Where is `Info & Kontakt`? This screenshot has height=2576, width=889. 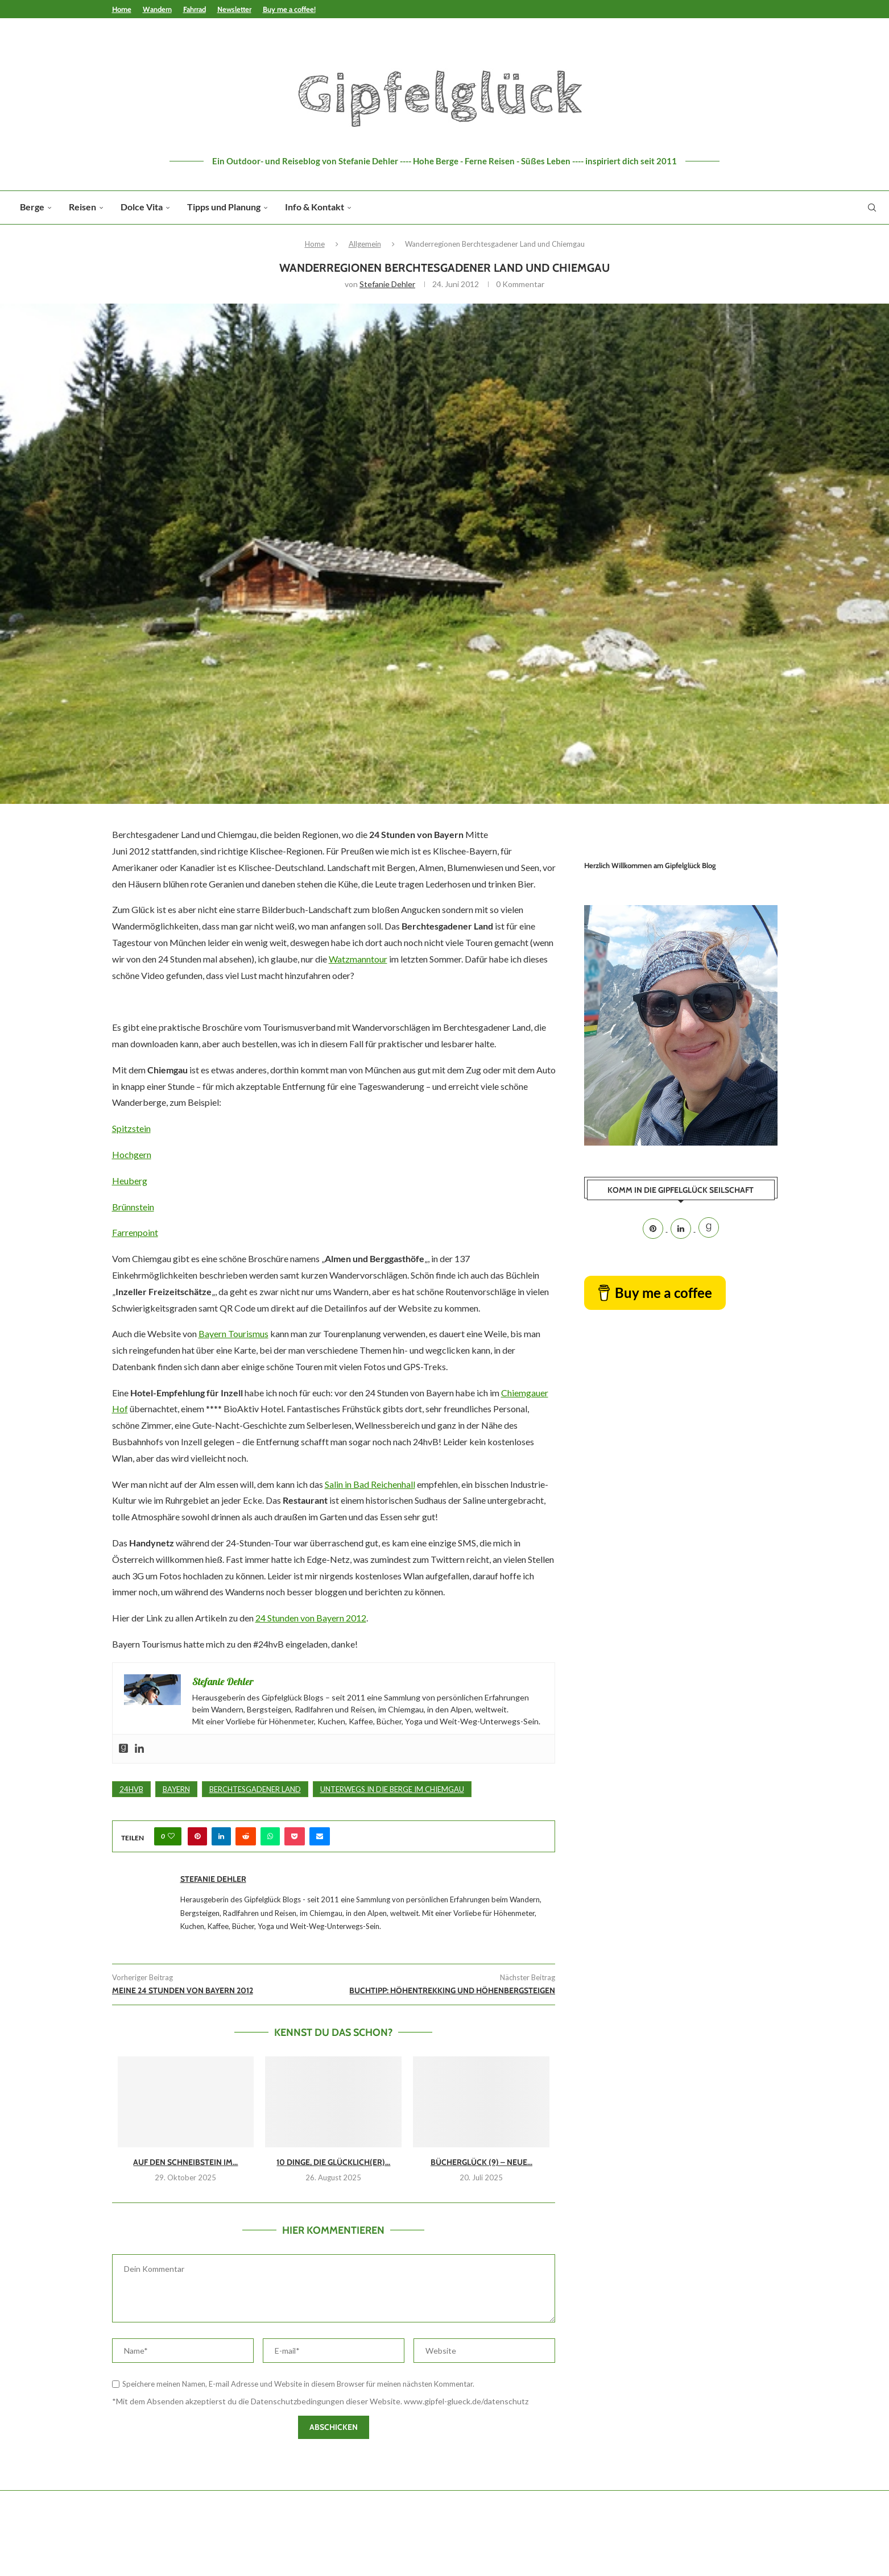
Info & Kontakt is located at coordinates (314, 206).